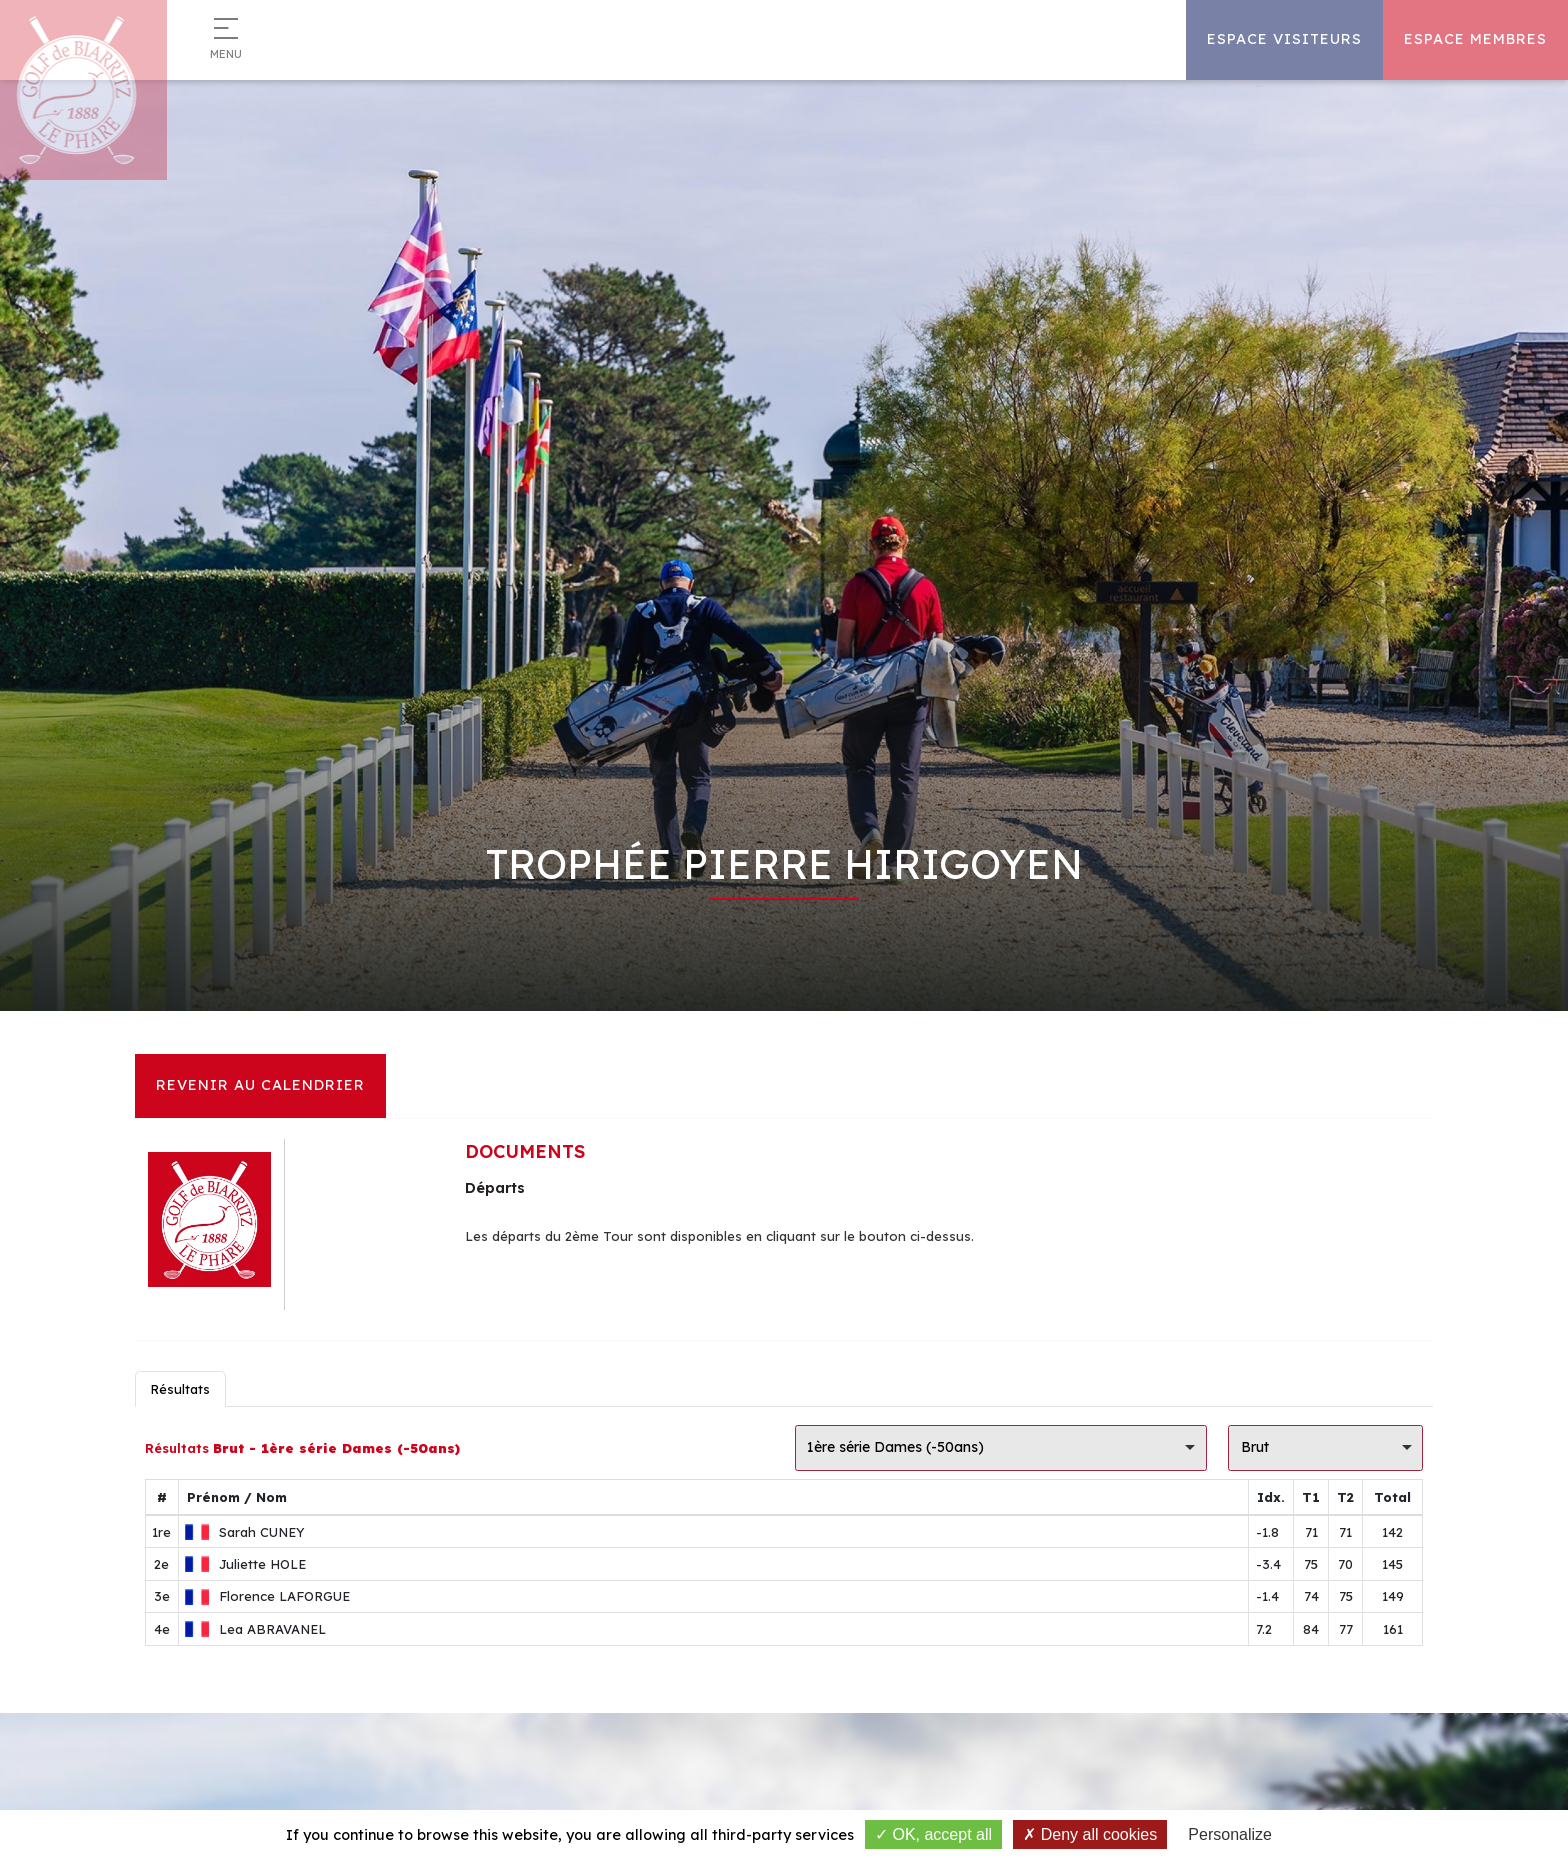  Describe the element at coordinates (1090, 1834) in the screenshot. I see `Deny all cookies` at that location.